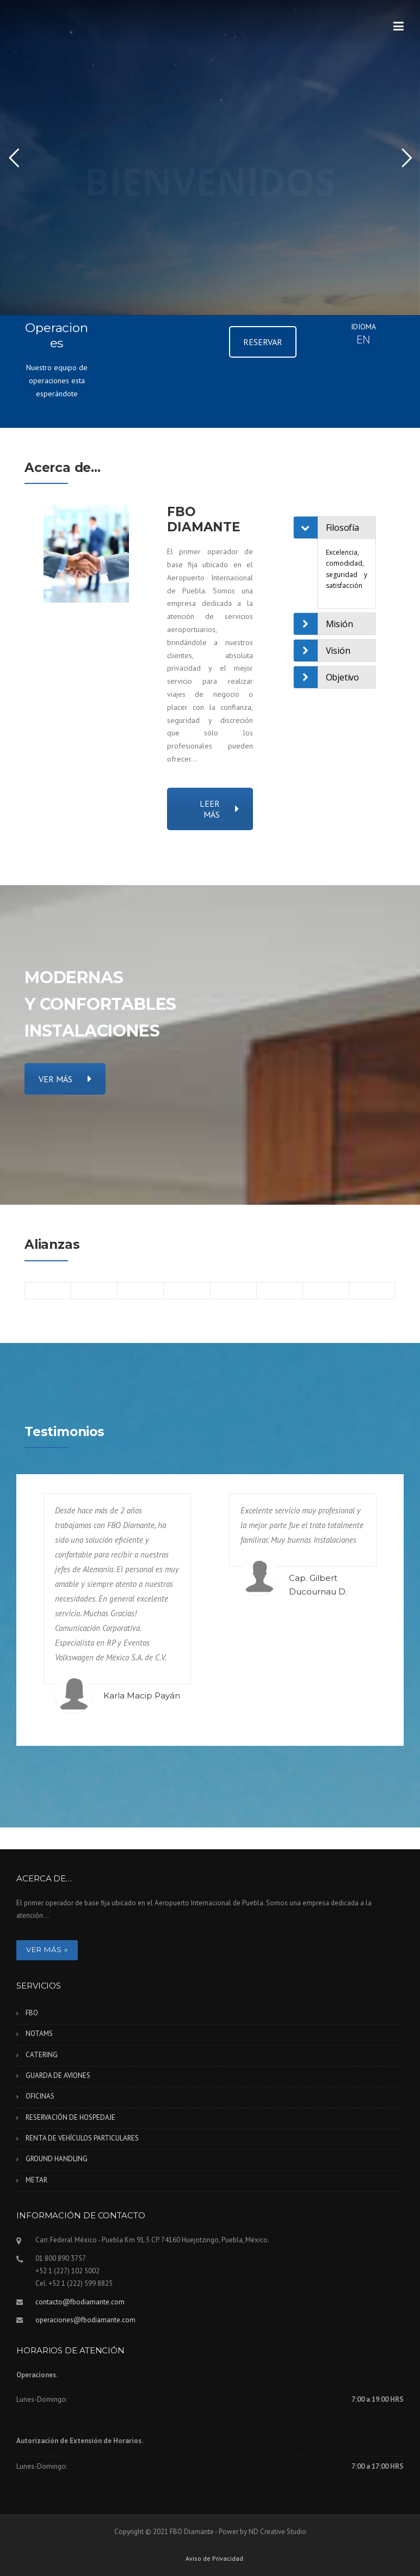  I want to click on RENTA DE VEHÍCULOS PARTICULARES, so click(82, 2138).